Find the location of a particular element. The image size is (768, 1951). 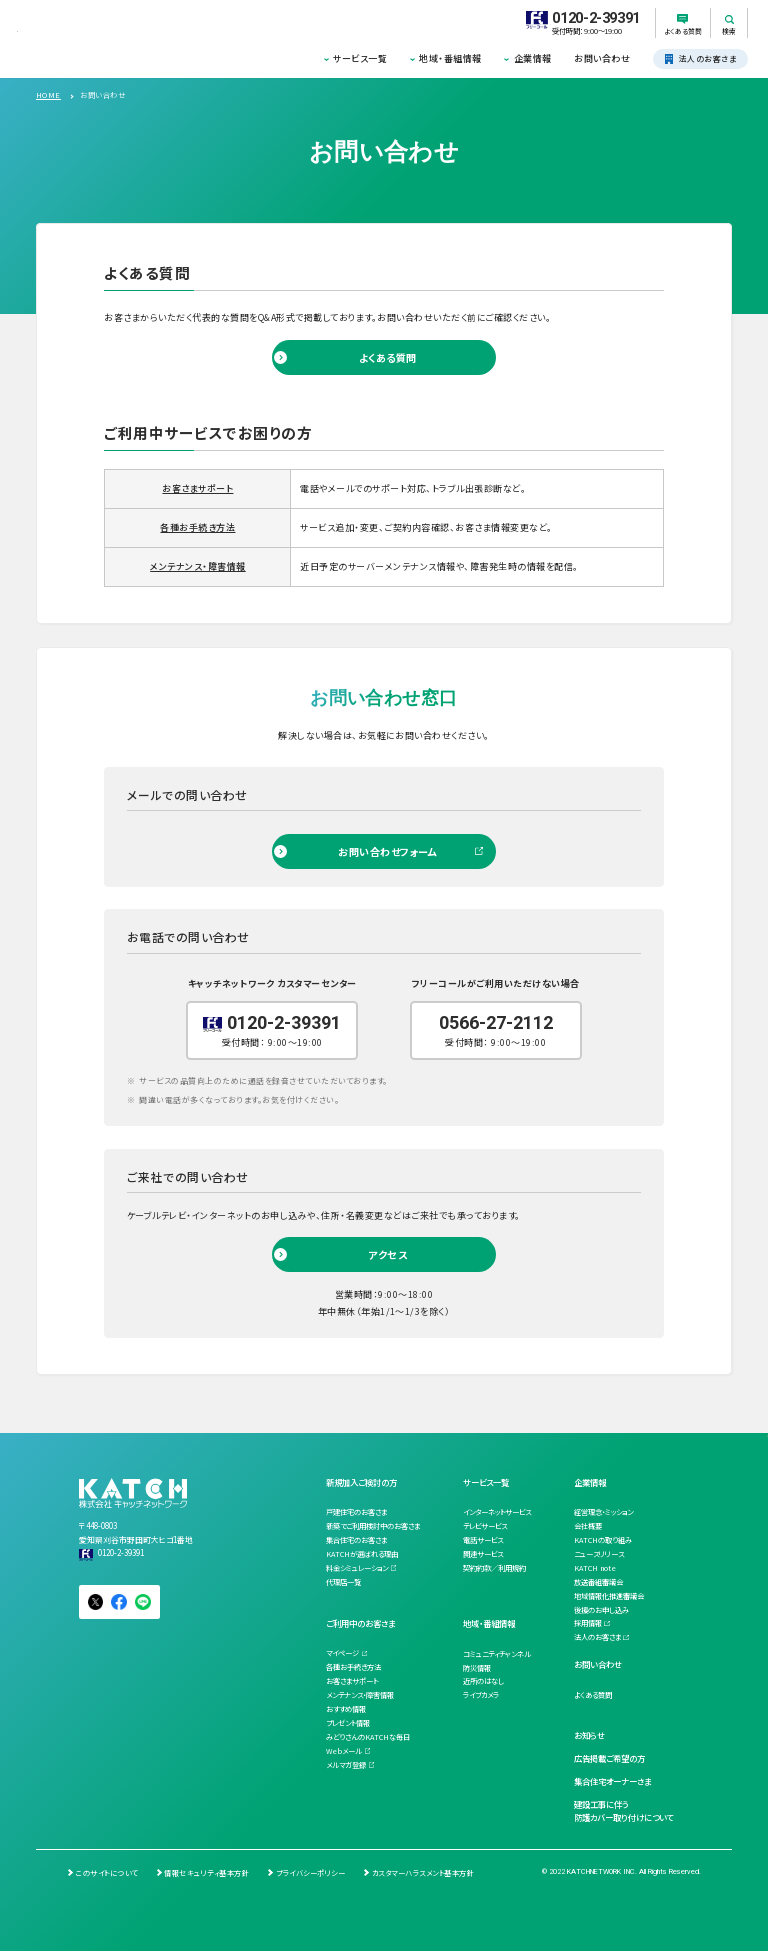

代理店一覧 is located at coordinates (343, 1582).